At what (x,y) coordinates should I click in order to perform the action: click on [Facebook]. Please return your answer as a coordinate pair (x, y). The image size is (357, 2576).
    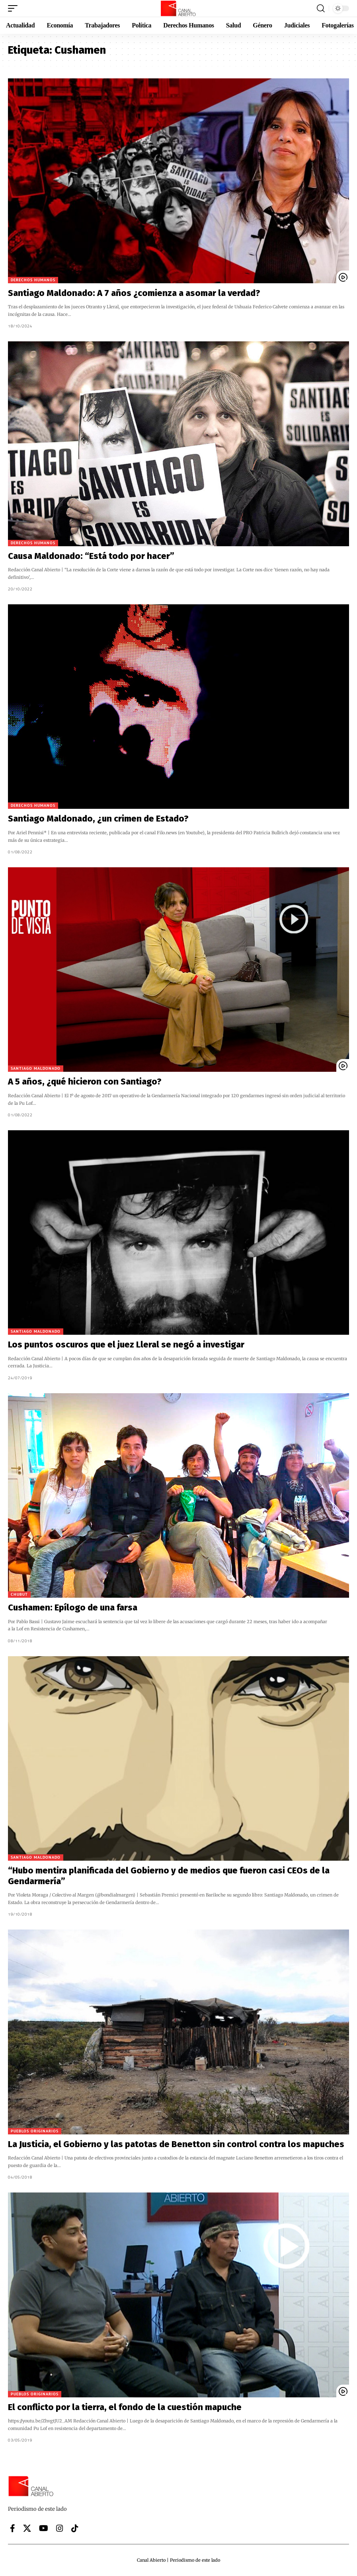
    Looking at the image, I should click on (12, 2528).